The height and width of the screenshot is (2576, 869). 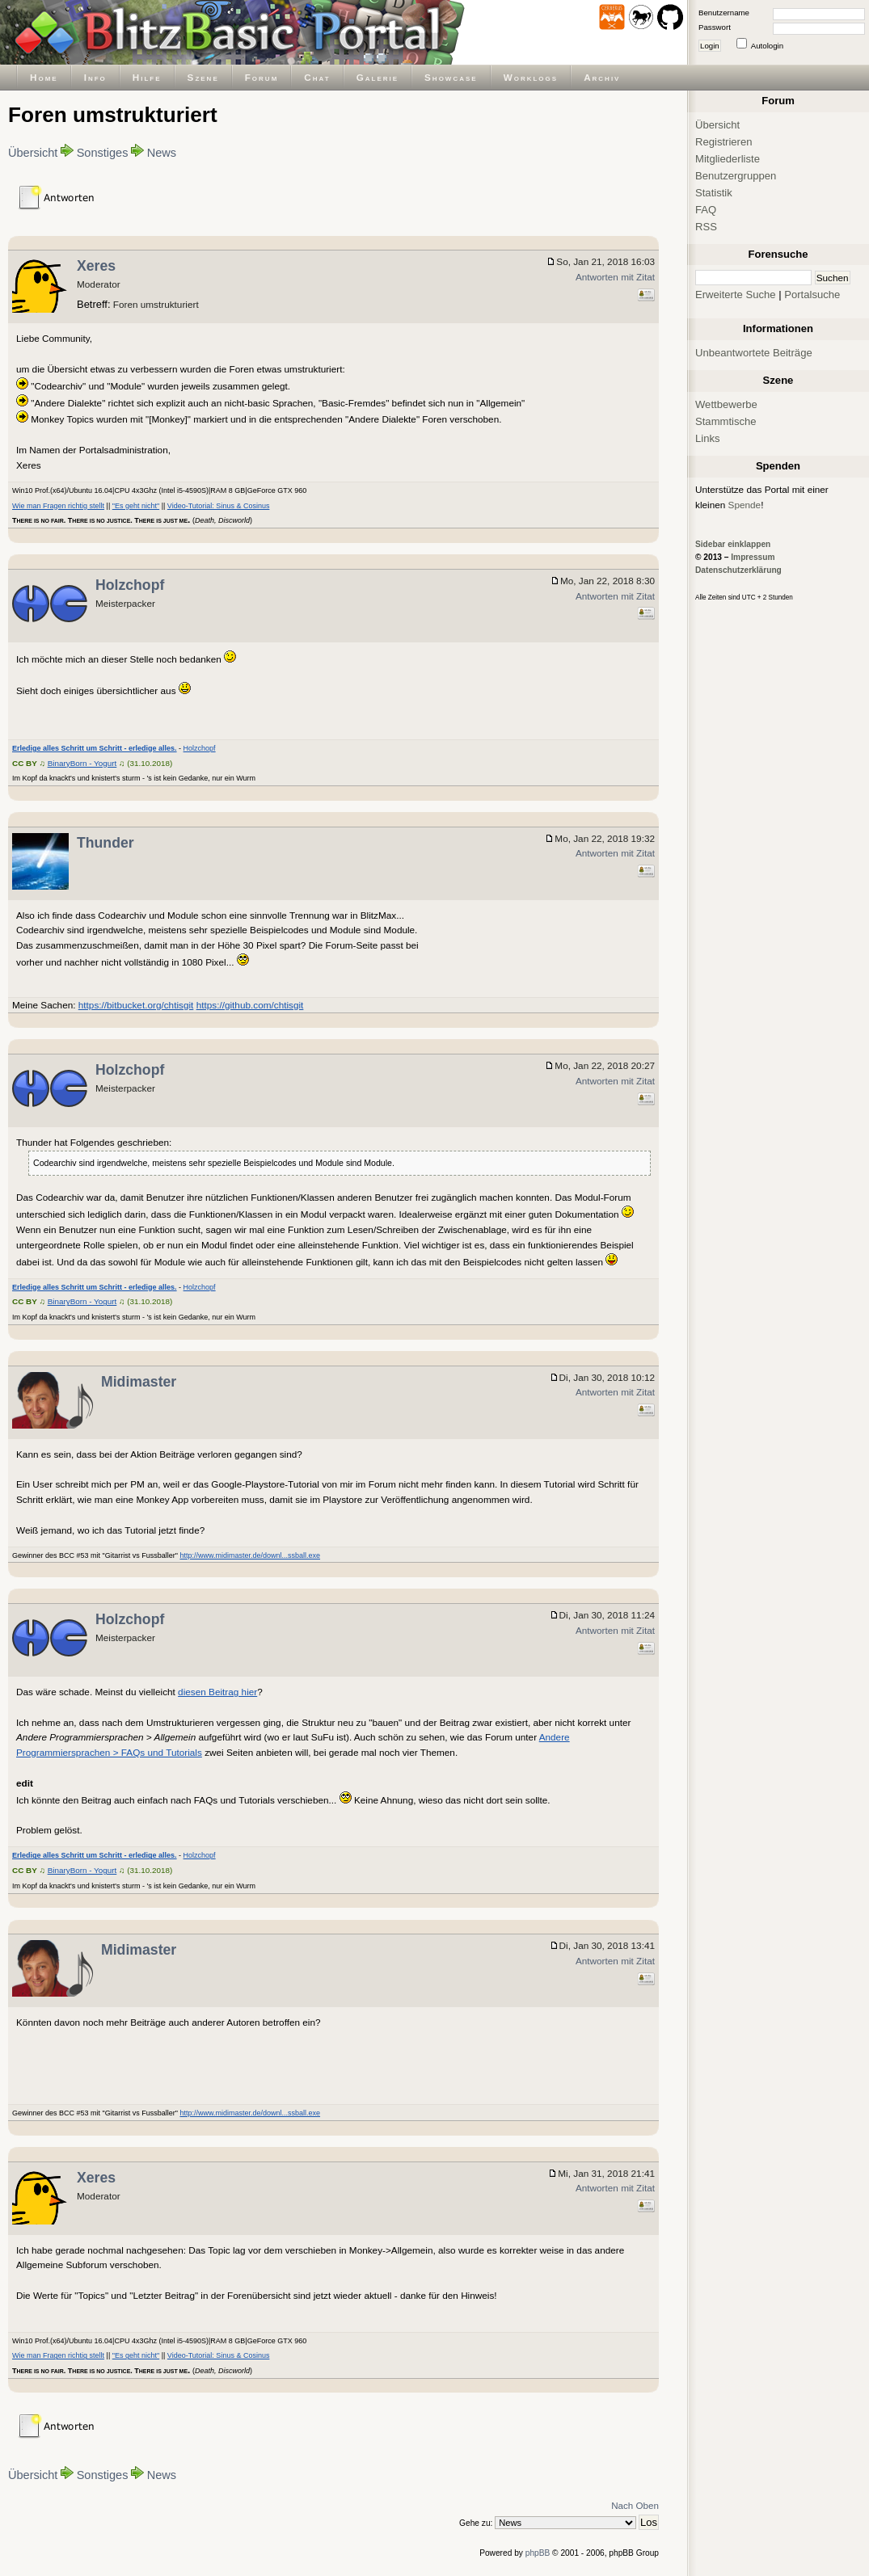 What do you see at coordinates (735, 176) in the screenshot?
I see `Benutzergruppen` at bounding box center [735, 176].